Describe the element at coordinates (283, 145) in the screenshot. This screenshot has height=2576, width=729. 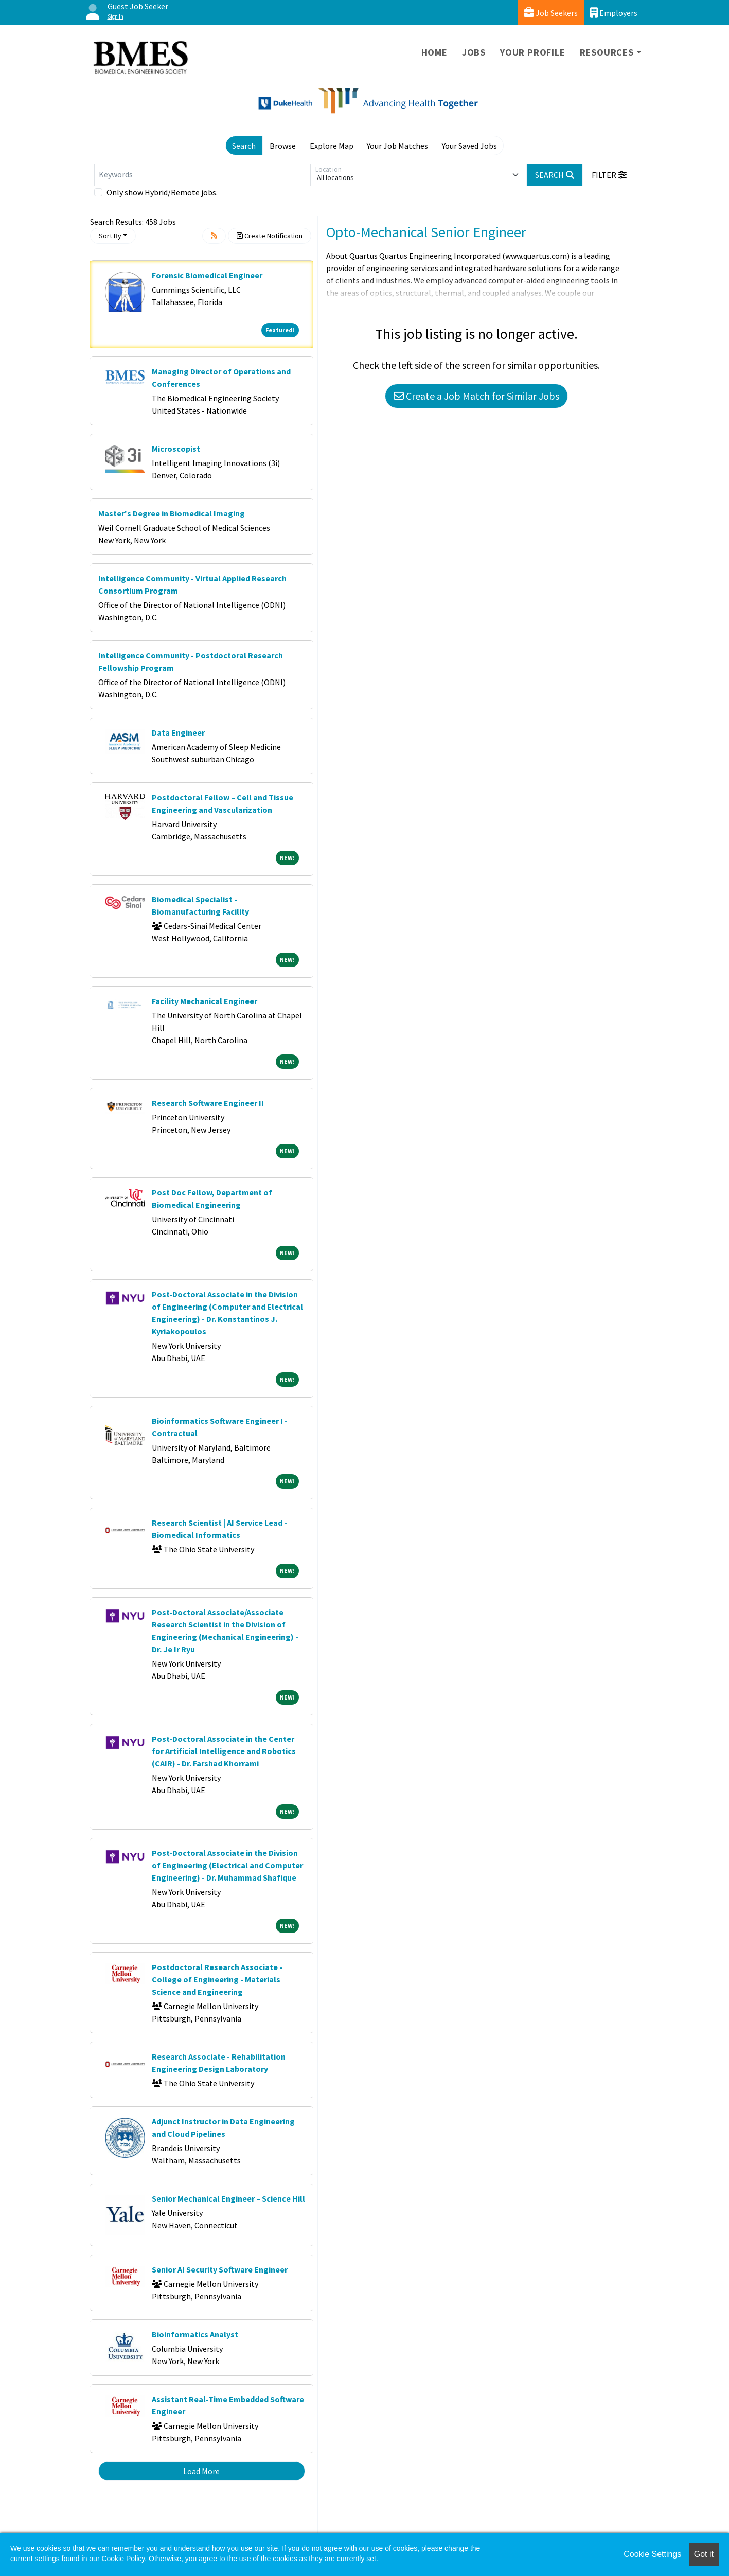
I see `Browse` at that location.